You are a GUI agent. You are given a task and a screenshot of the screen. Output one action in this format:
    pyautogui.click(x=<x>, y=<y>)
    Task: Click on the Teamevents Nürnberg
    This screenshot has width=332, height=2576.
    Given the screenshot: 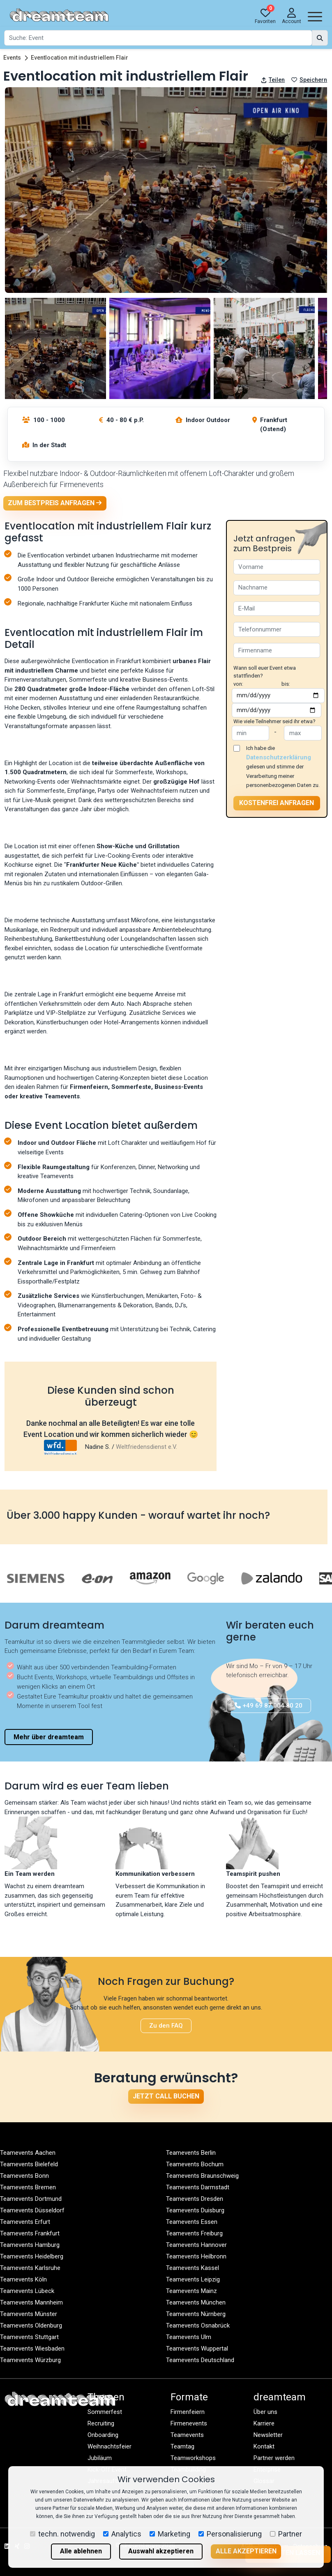 What is the action you would take?
    pyautogui.click(x=196, y=2314)
    